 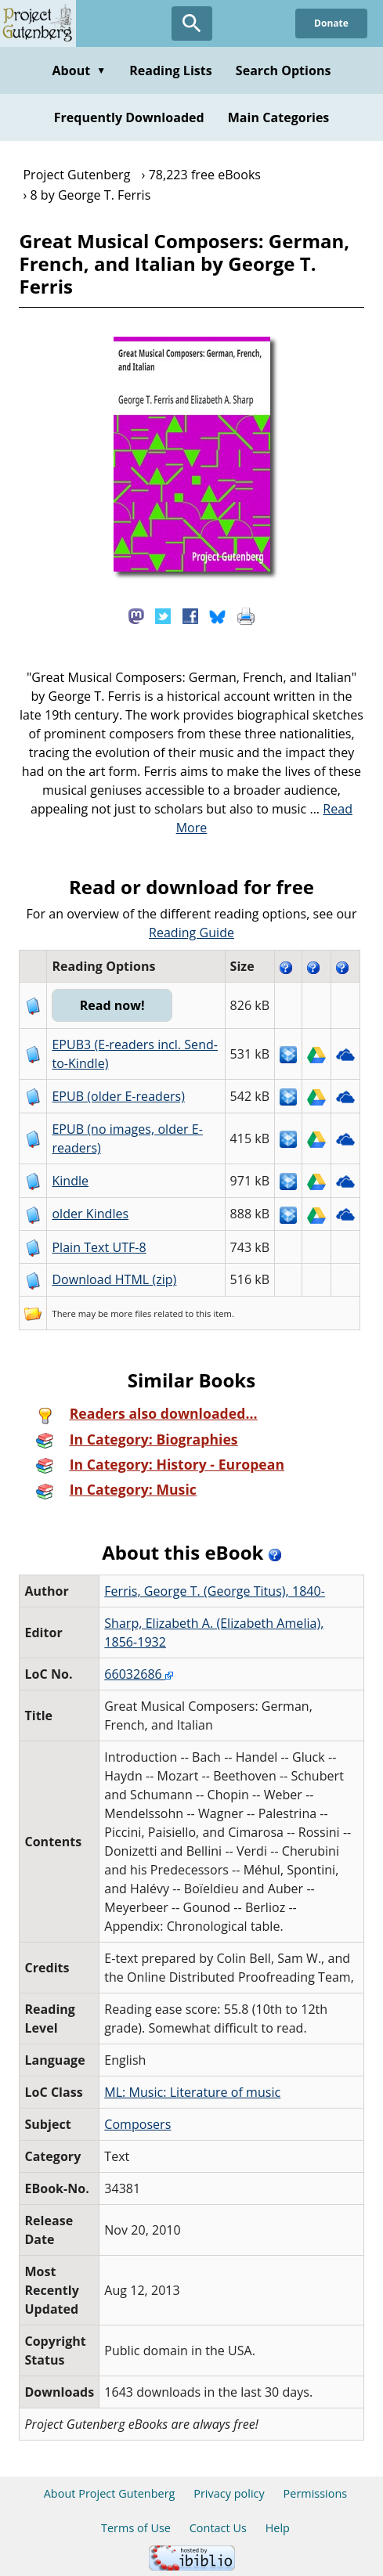 I want to click on About, so click(x=79, y=70).